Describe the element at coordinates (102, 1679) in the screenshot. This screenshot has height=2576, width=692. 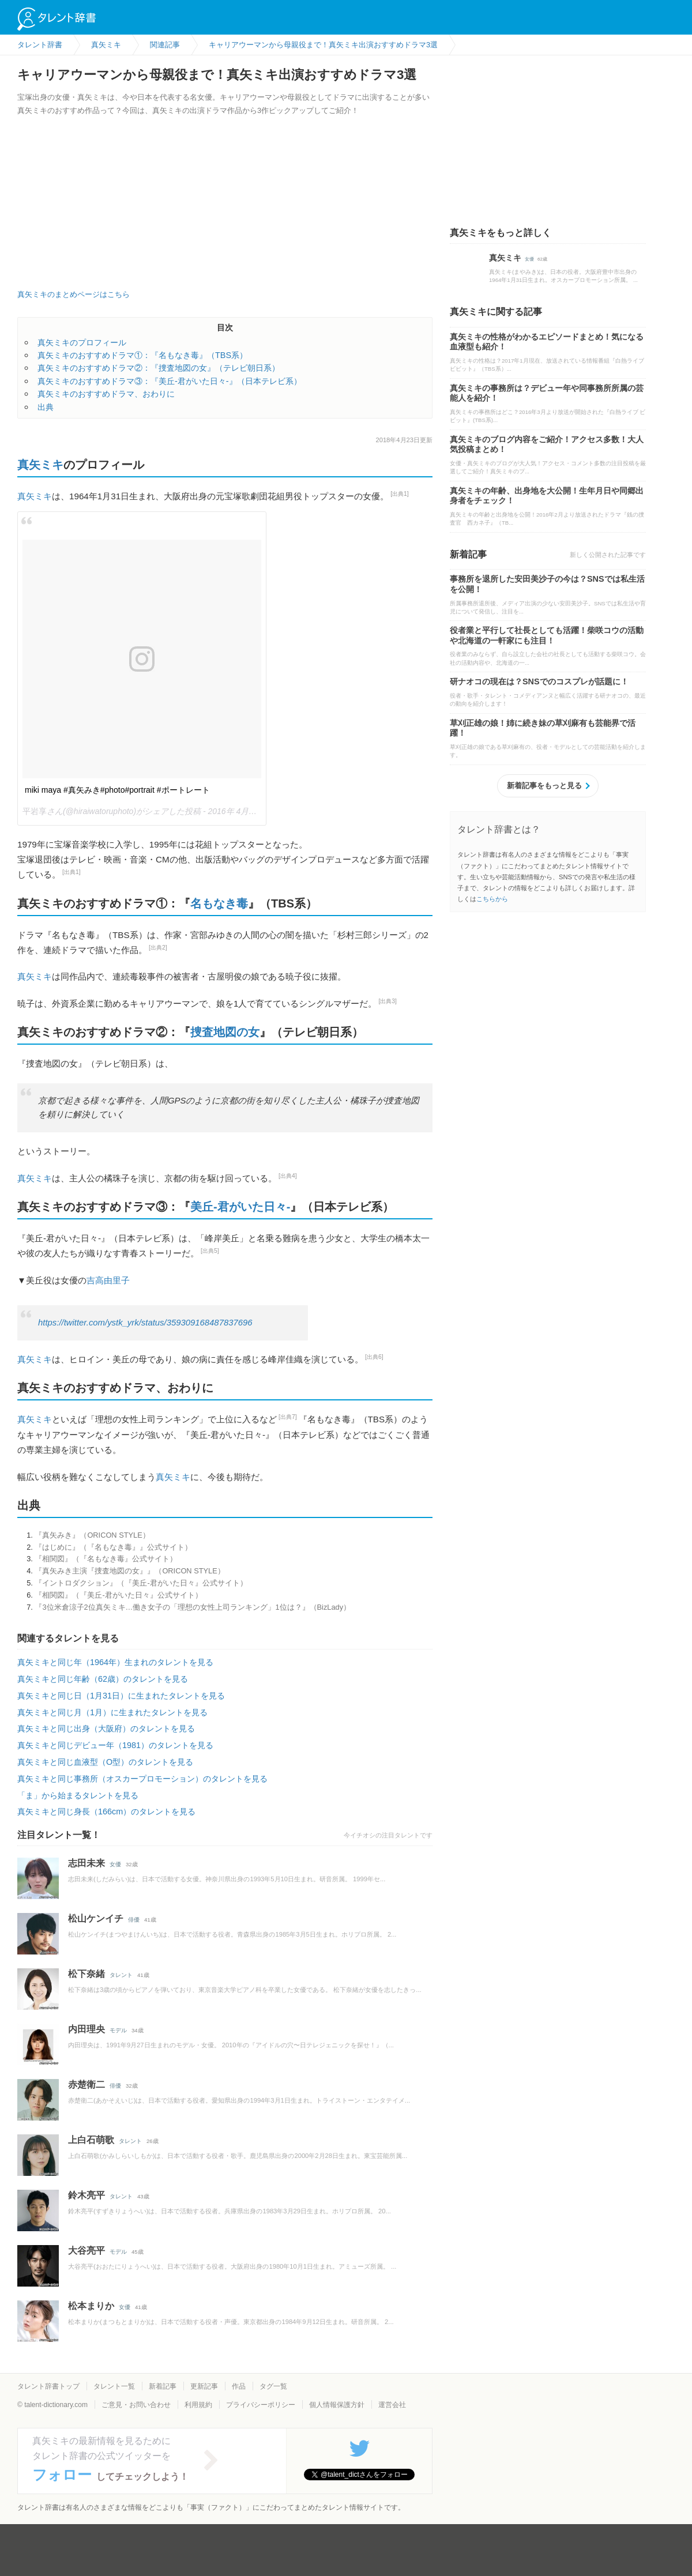
I see `真矢ミキと同じ年齢（62歳）のタレントを見る` at that location.